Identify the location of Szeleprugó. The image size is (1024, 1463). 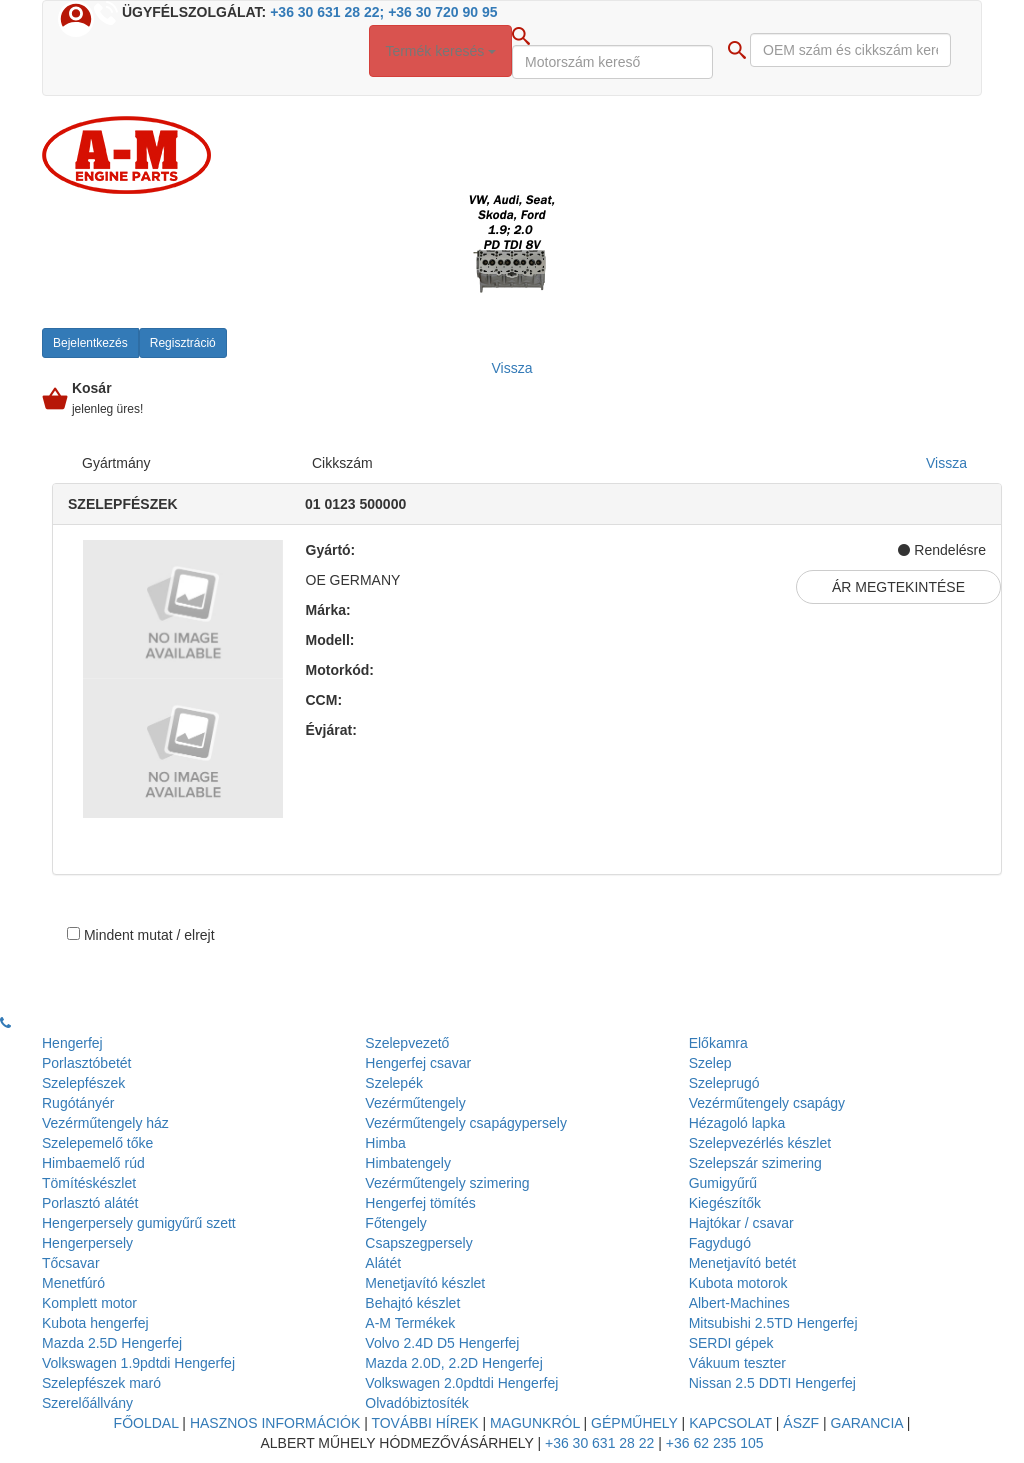
(724, 1083).